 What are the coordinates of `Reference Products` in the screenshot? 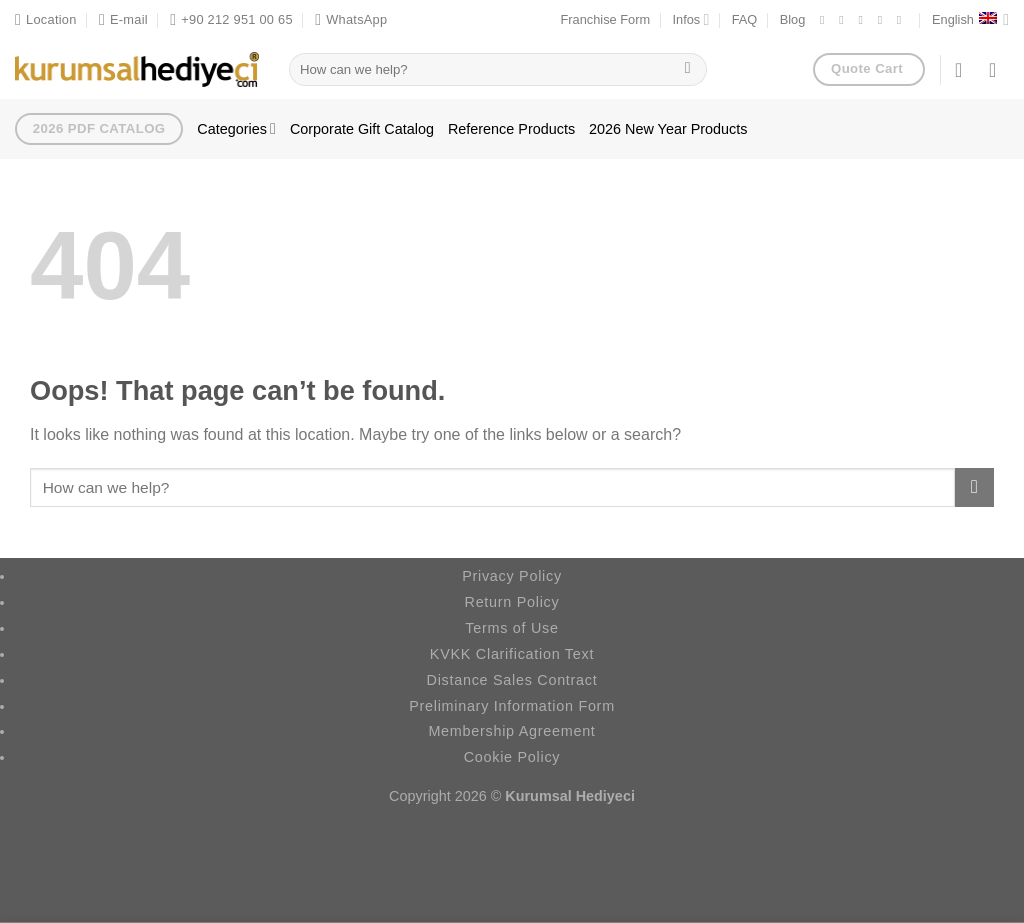 It's located at (511, 129).